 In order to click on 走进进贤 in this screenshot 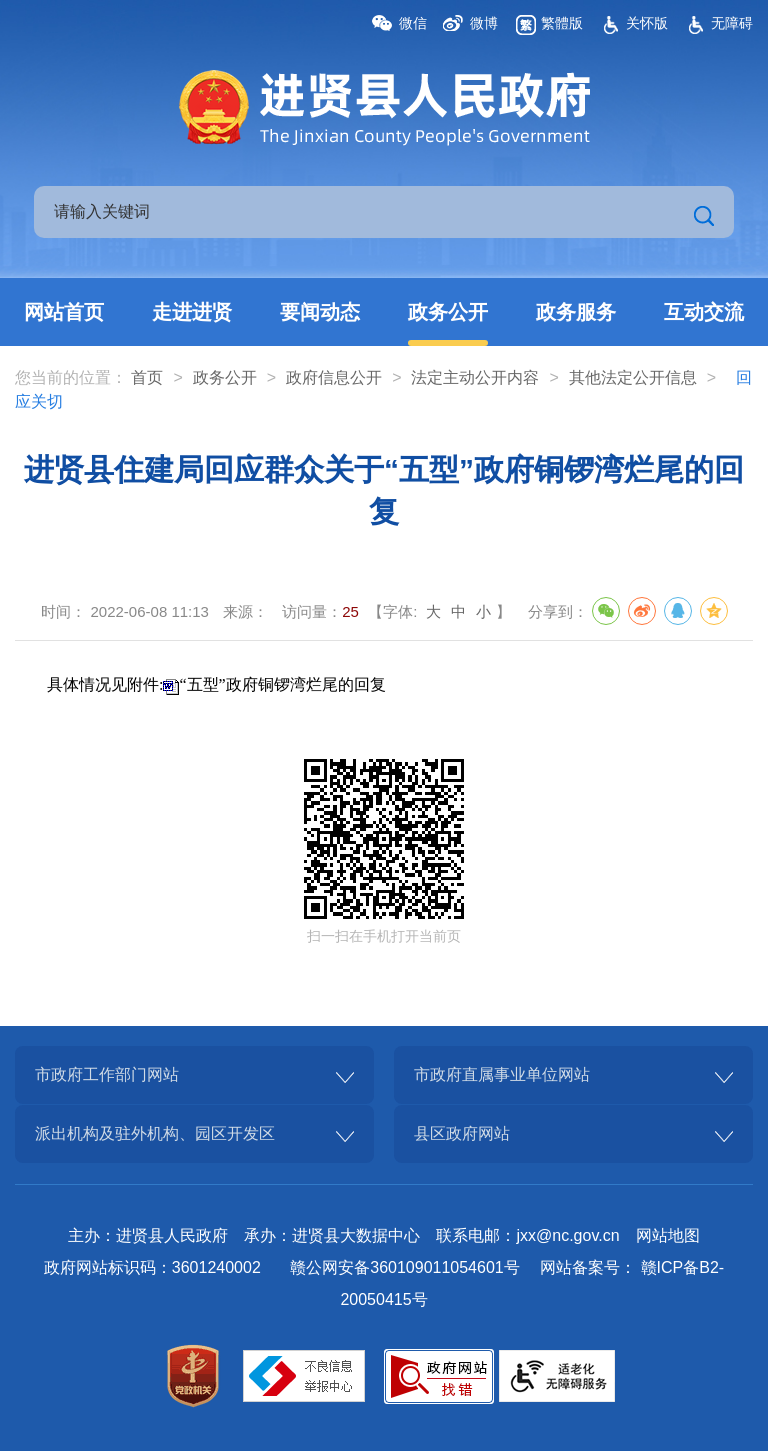, I will do `click(192, 312)`.